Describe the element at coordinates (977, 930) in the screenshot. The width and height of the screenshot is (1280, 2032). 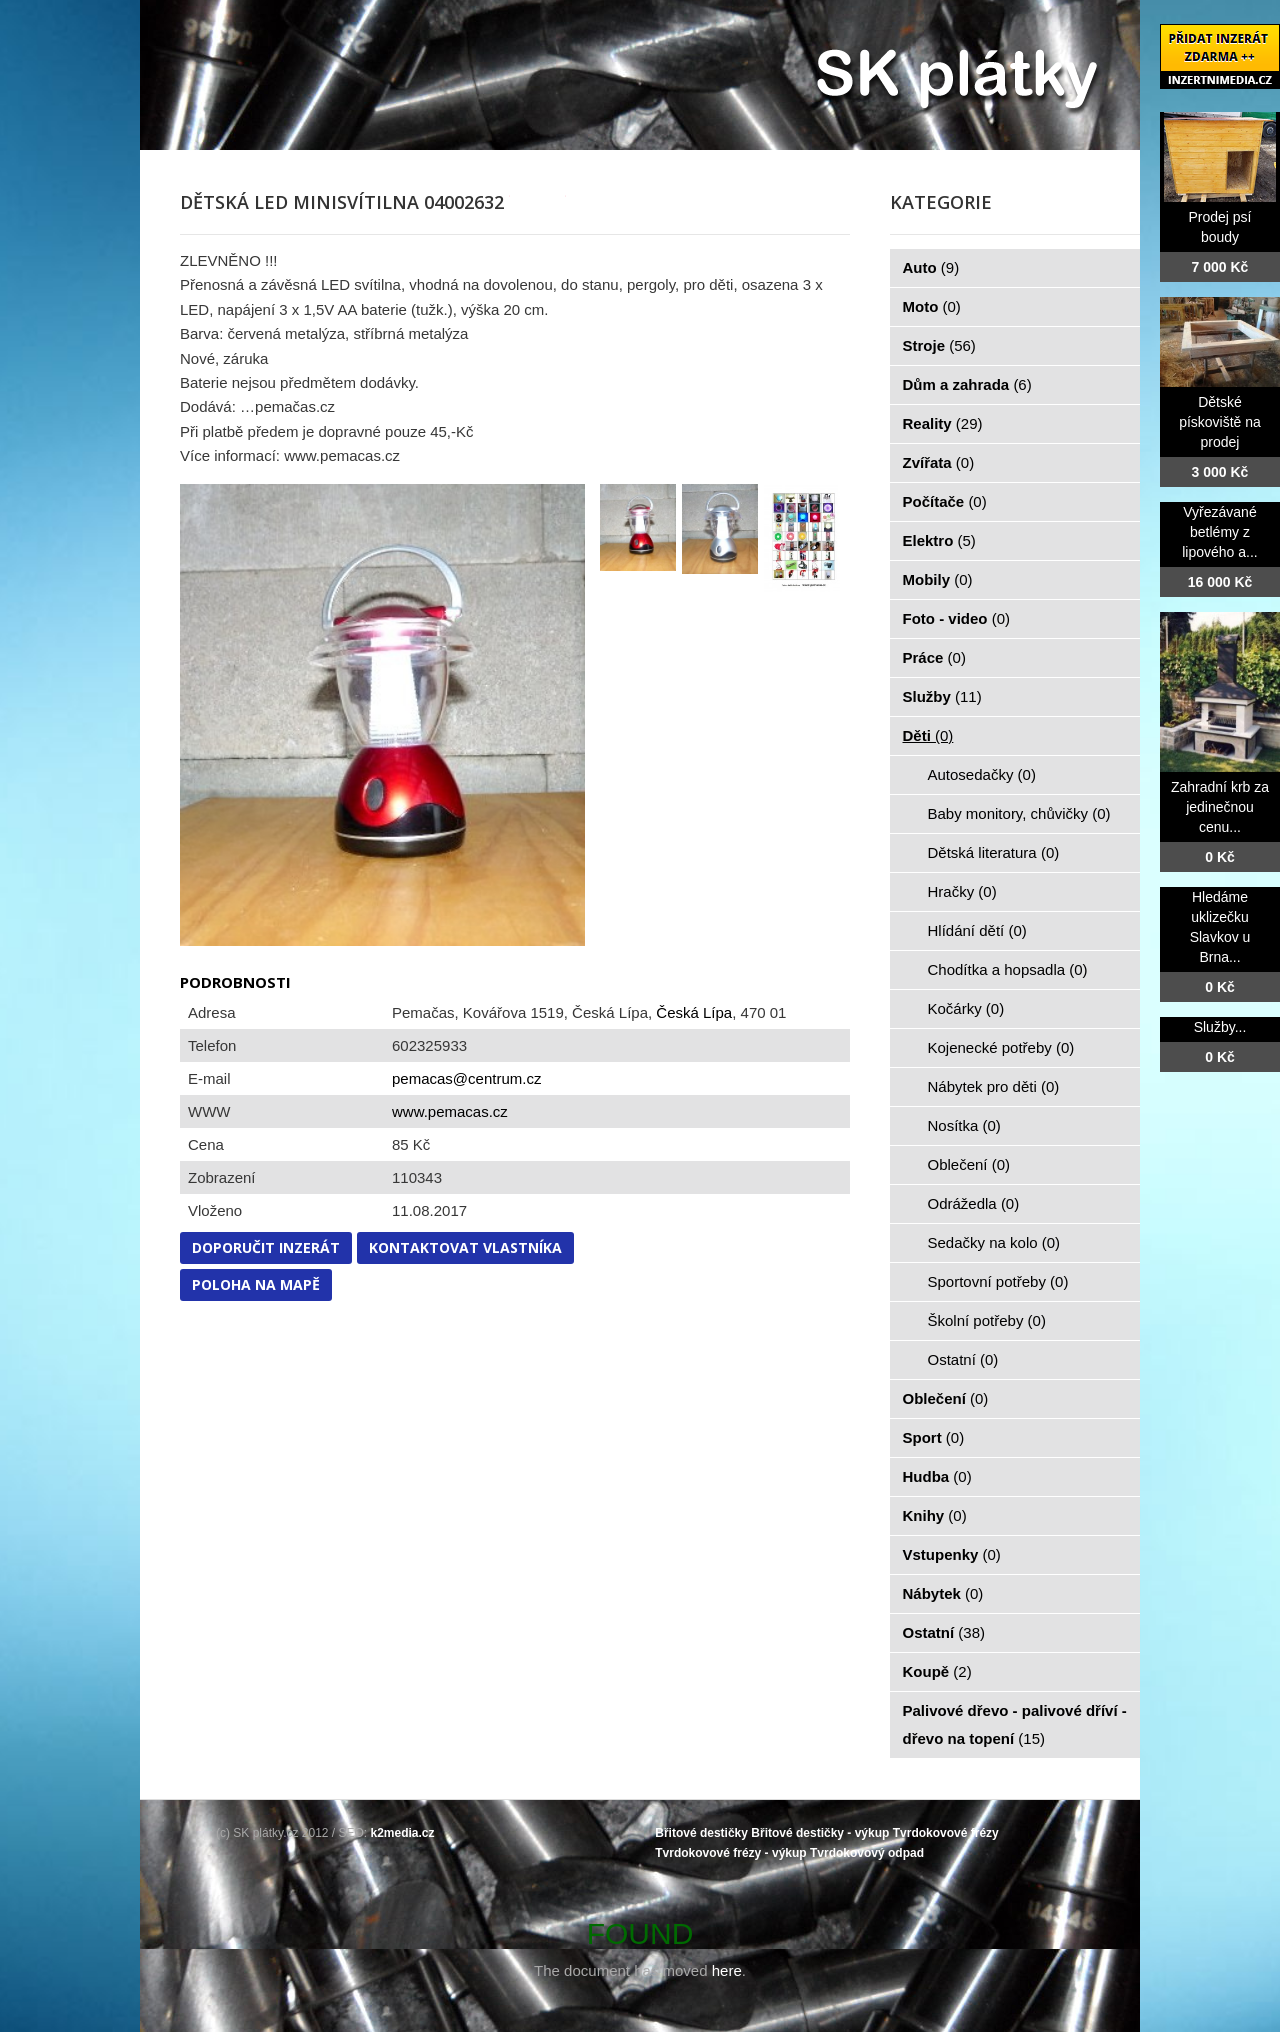
I see `Hlídání dětí` at that location.